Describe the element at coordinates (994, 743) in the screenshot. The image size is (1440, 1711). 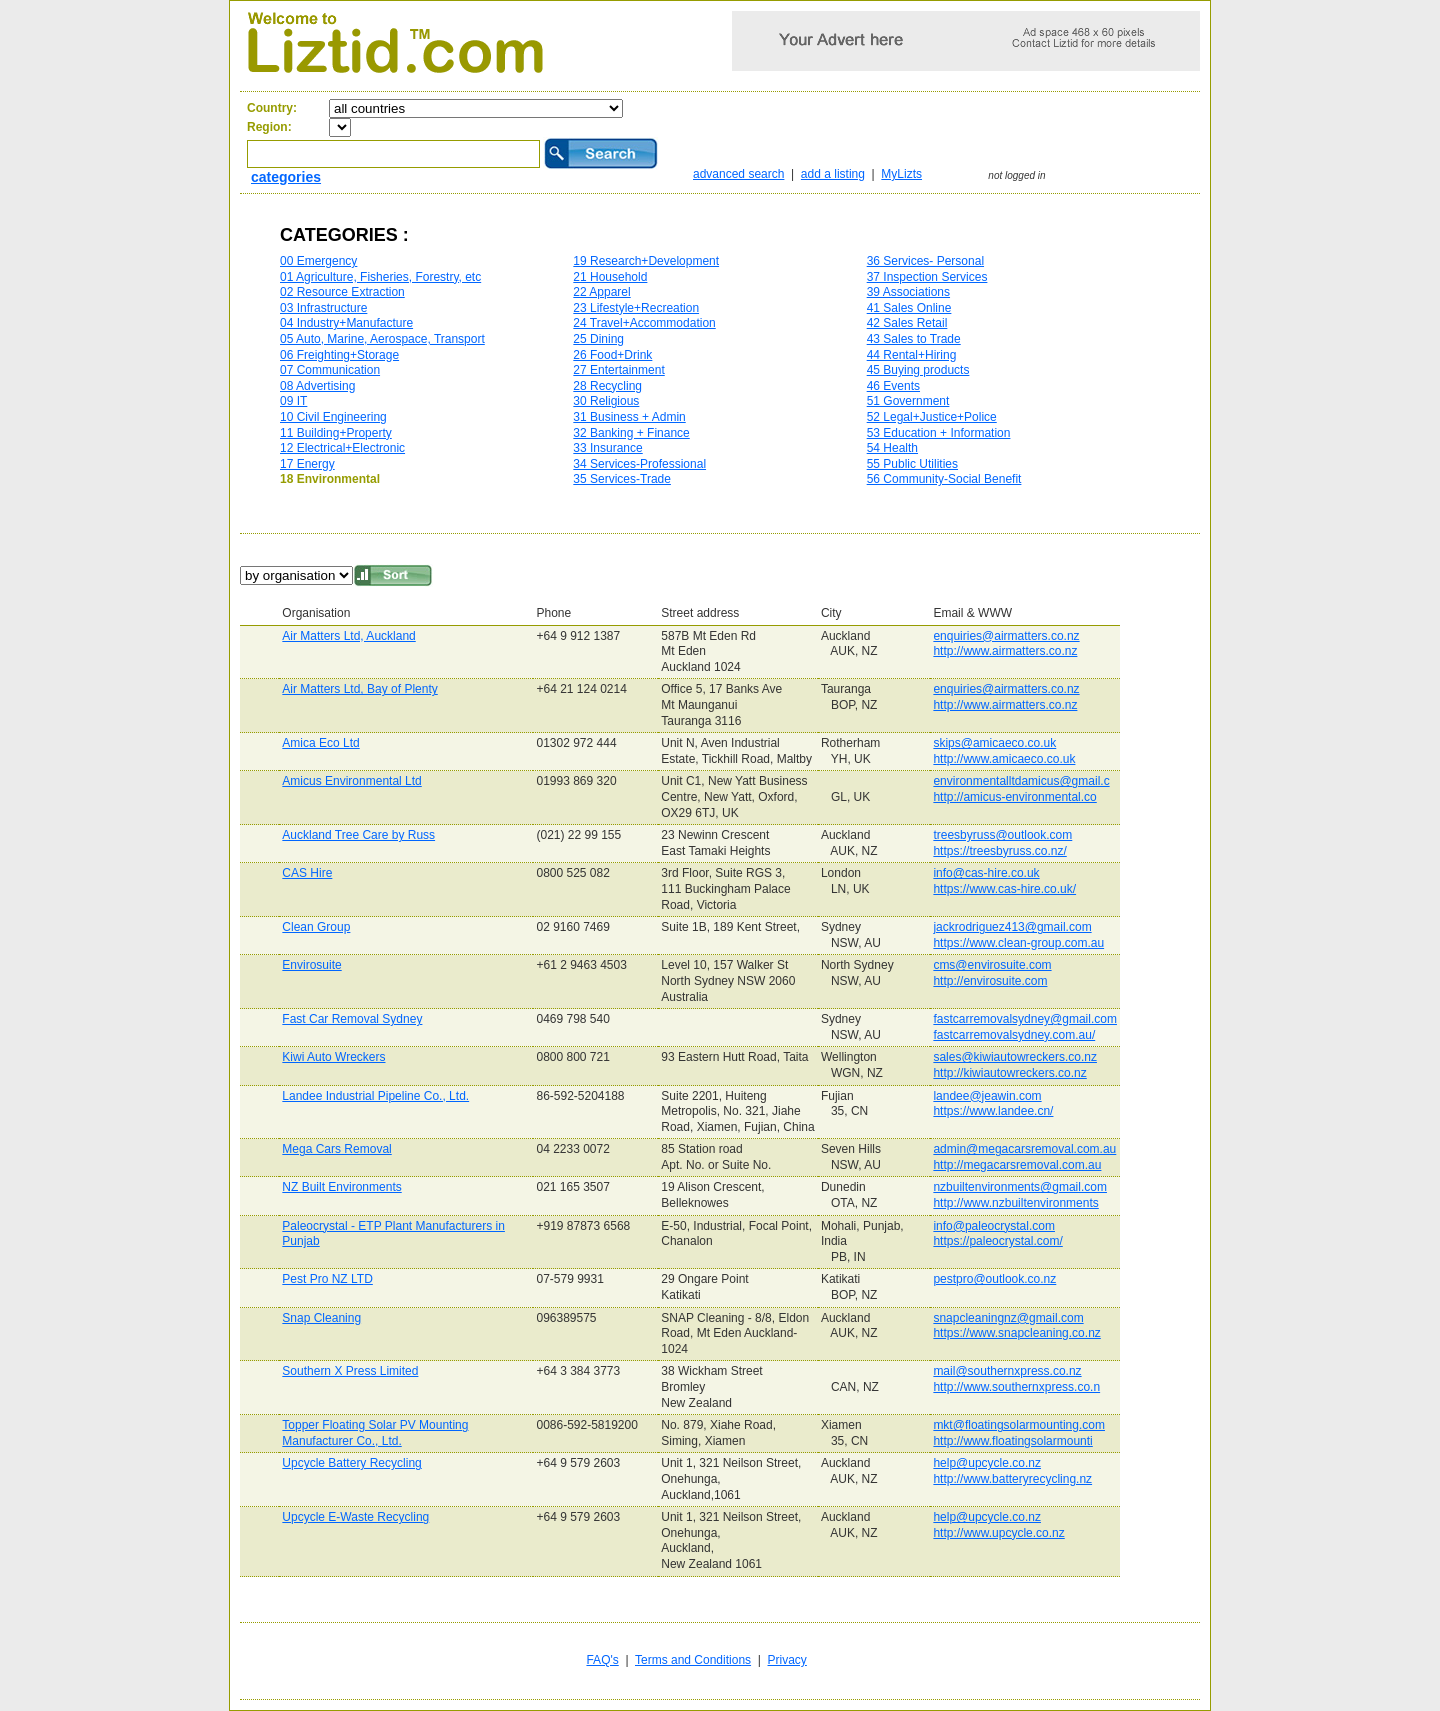
I see `skips@amicaeco.co.uk` at that location.